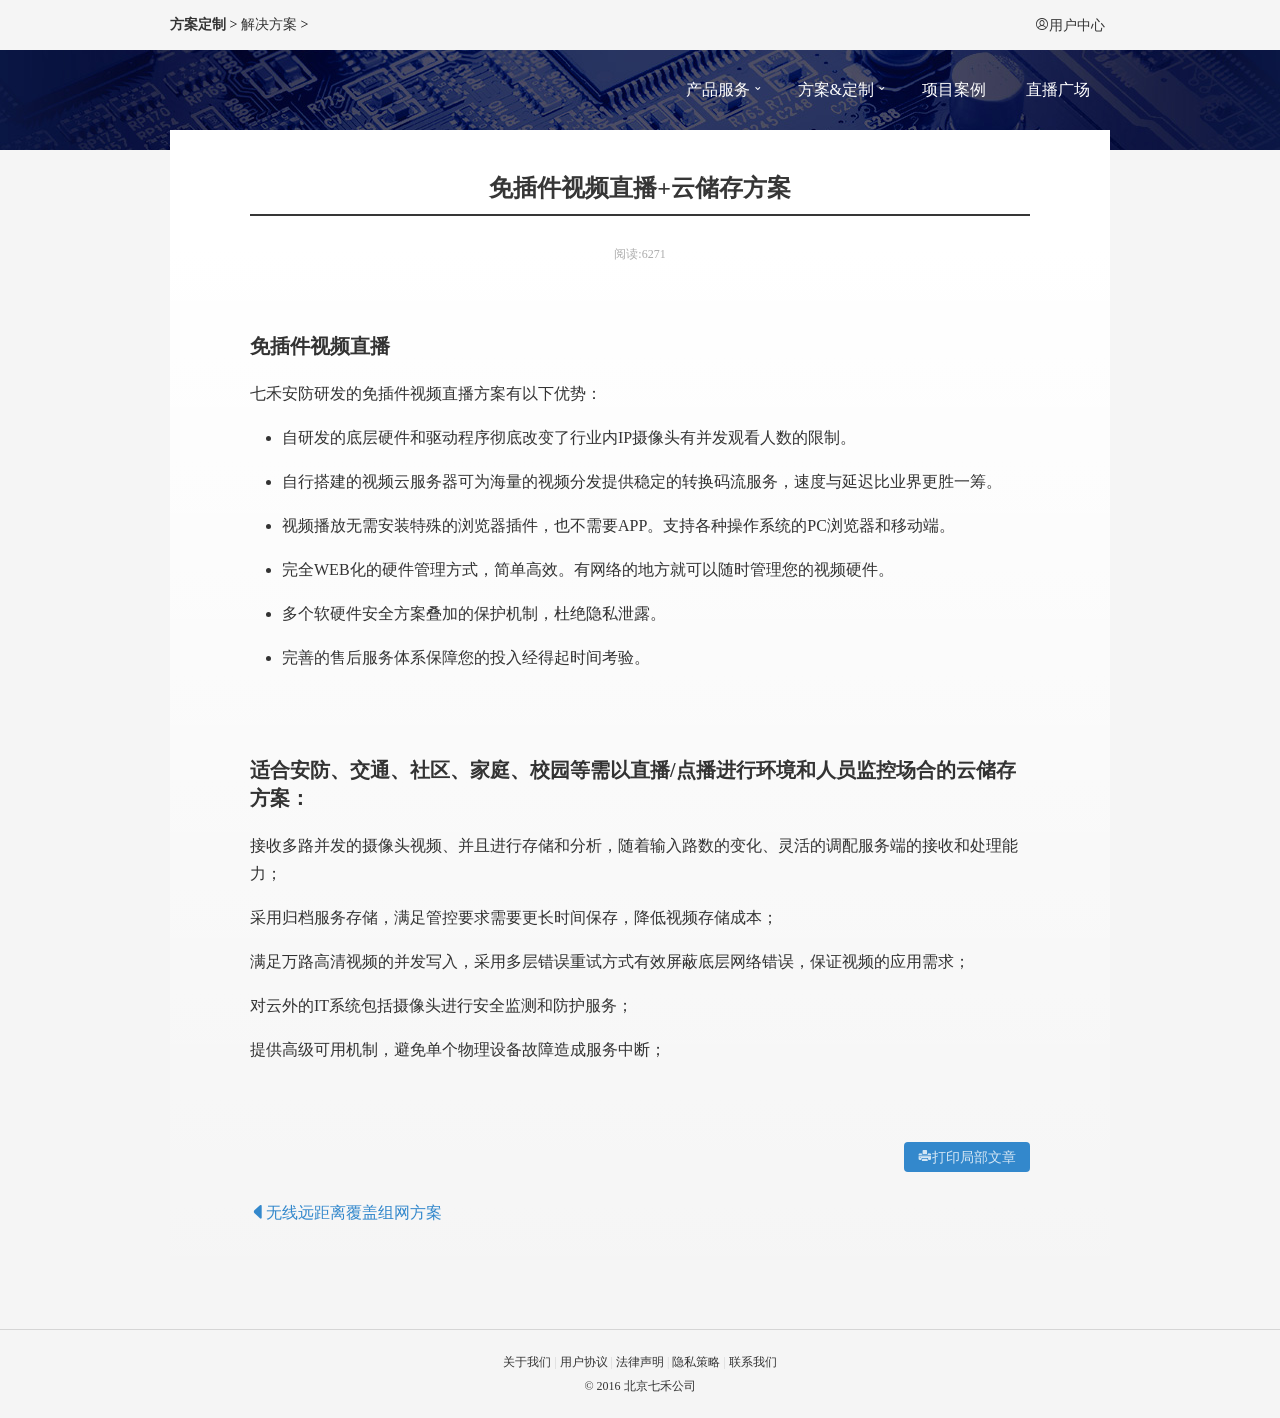  Describe the element at coordinates (954, 89) in the screenshot. I see `项目案例` at that location.